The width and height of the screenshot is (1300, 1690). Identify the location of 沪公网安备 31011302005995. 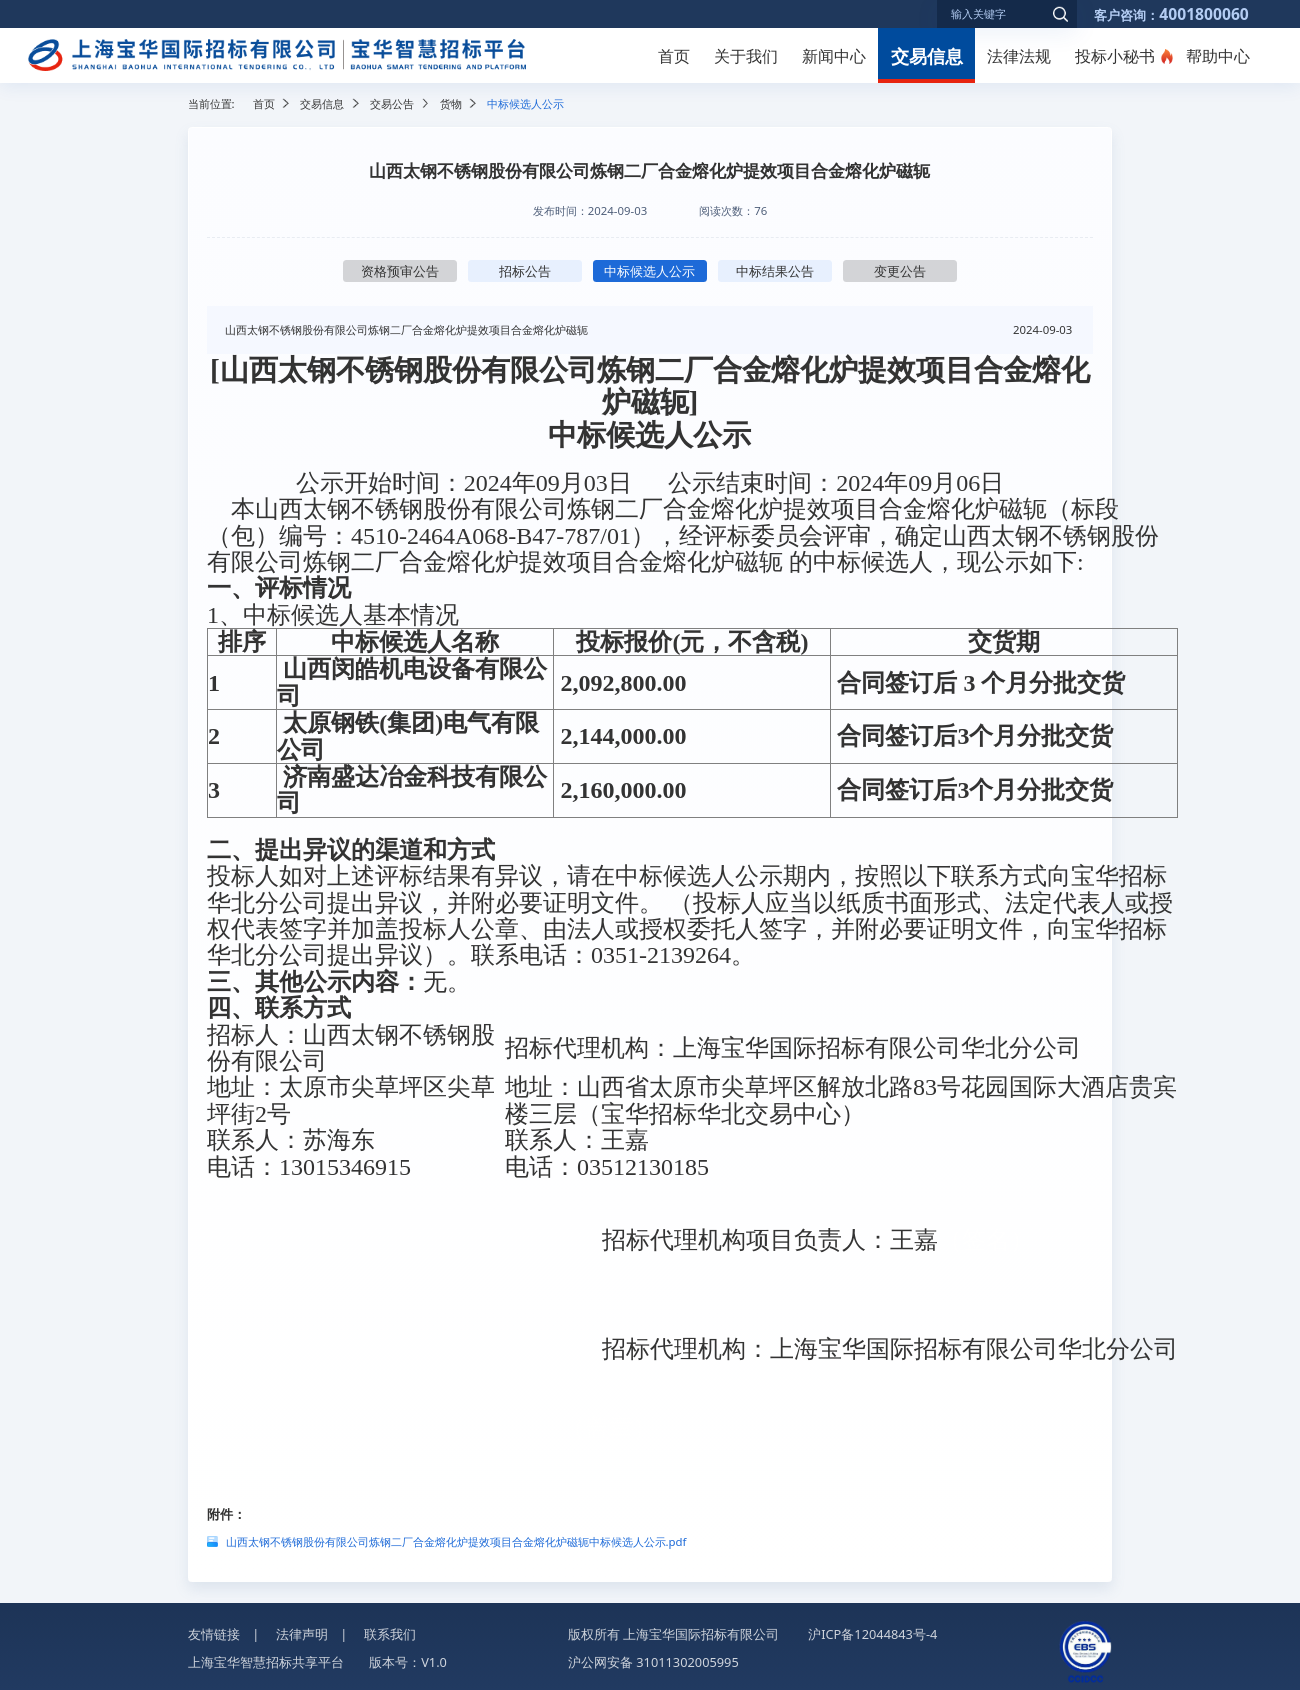
(653, 1662).